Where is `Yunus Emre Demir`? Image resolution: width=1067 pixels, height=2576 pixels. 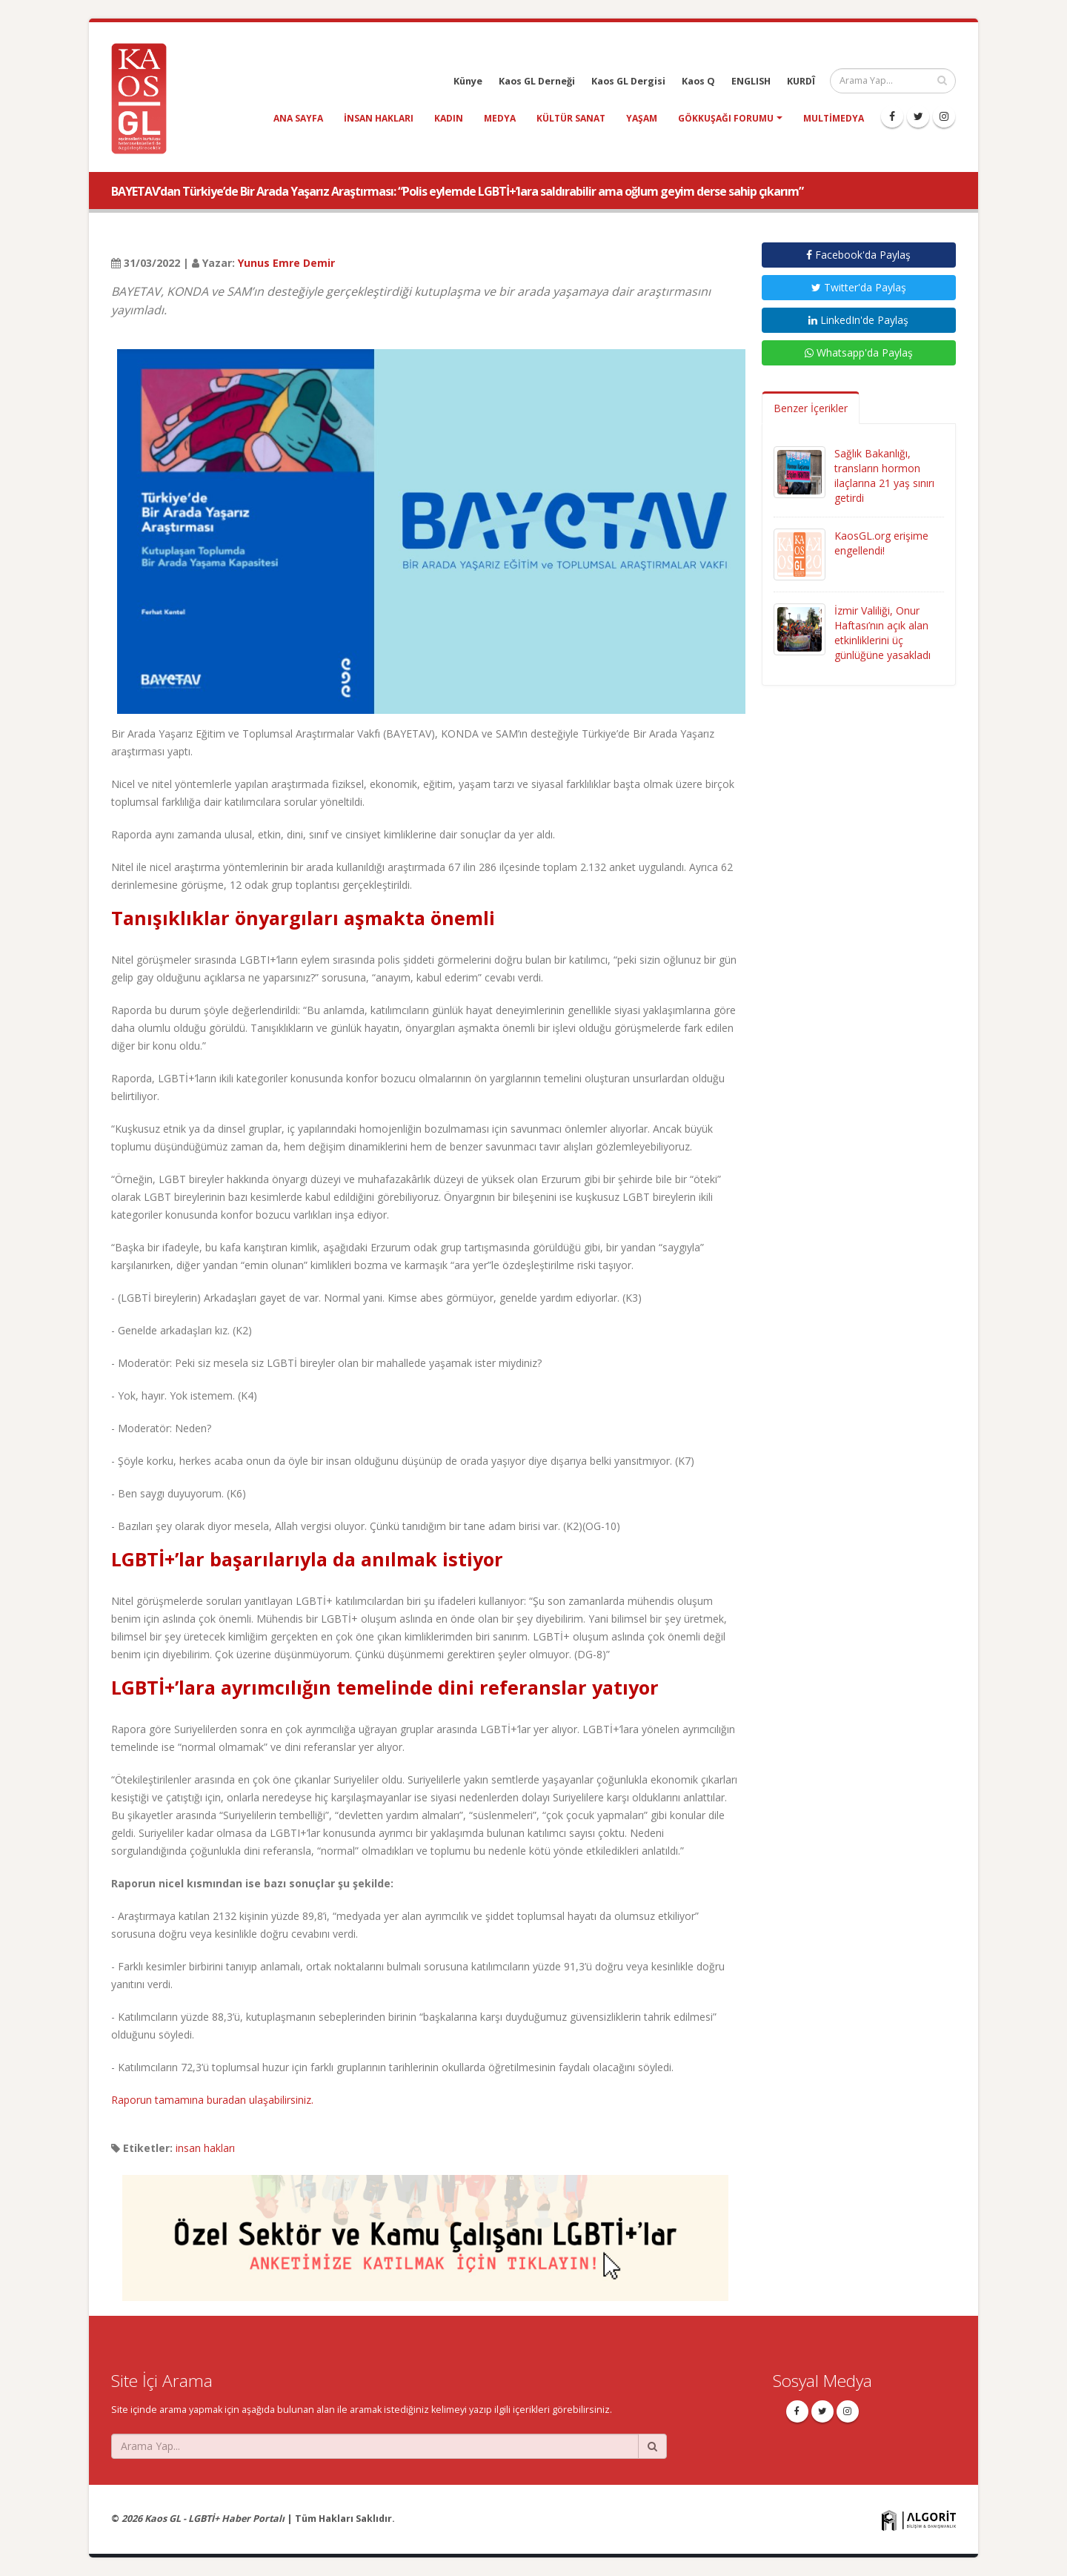
Yunus Emre Demir is located at coordinates (286, 263).